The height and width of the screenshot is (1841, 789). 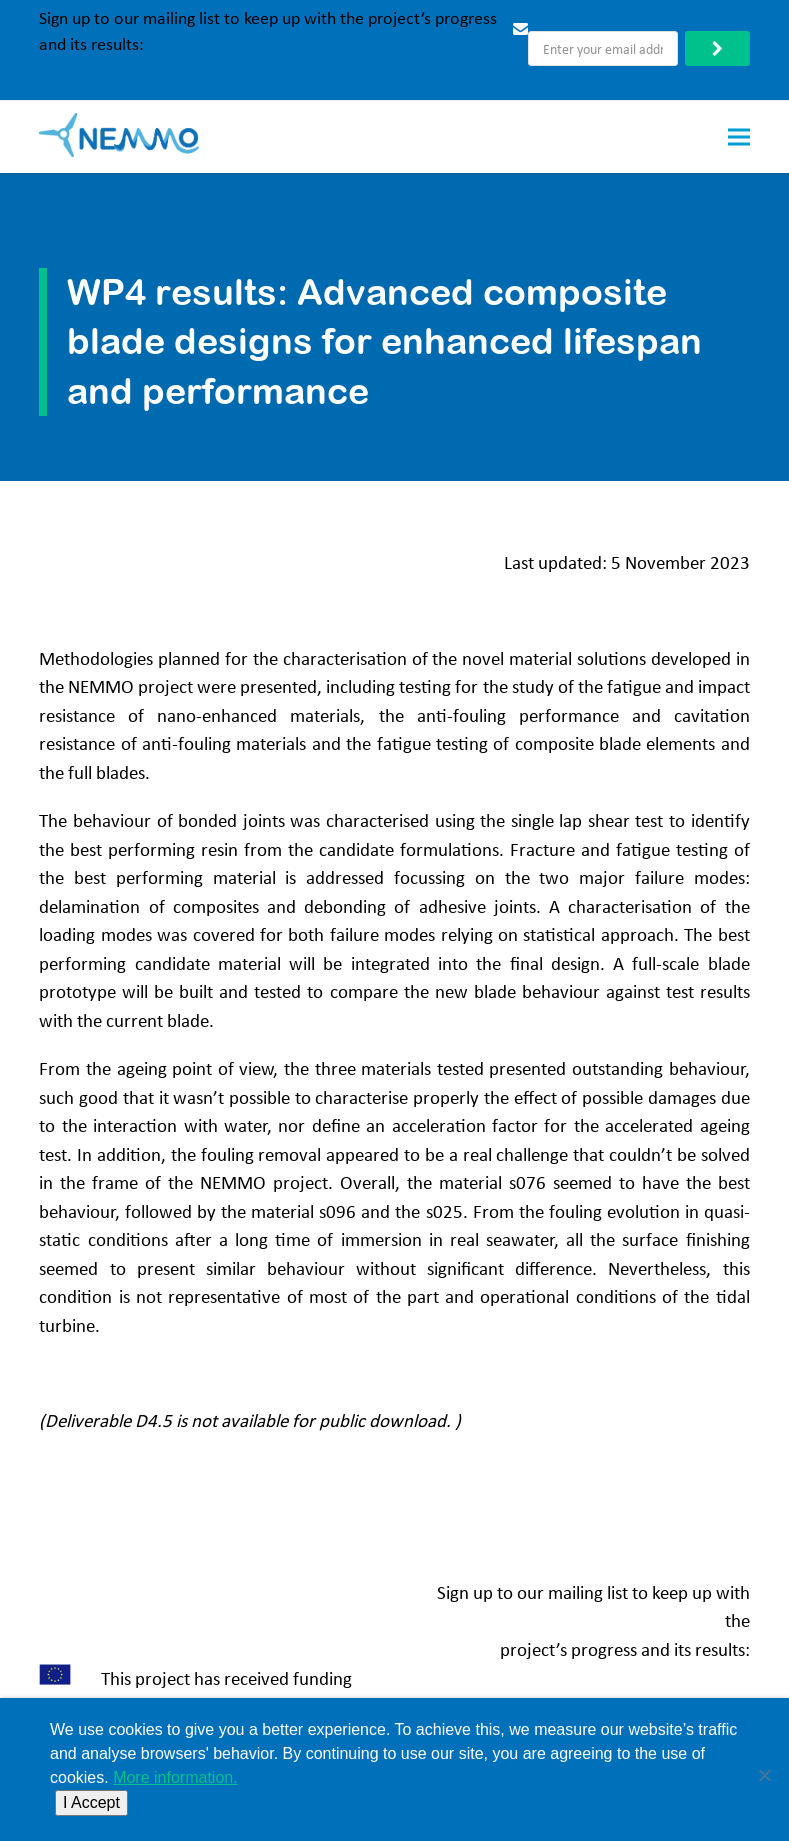 What do you see at coordinates (739, 136) in the screenshot?
I see `[button]` at bounding box center [739, 136].